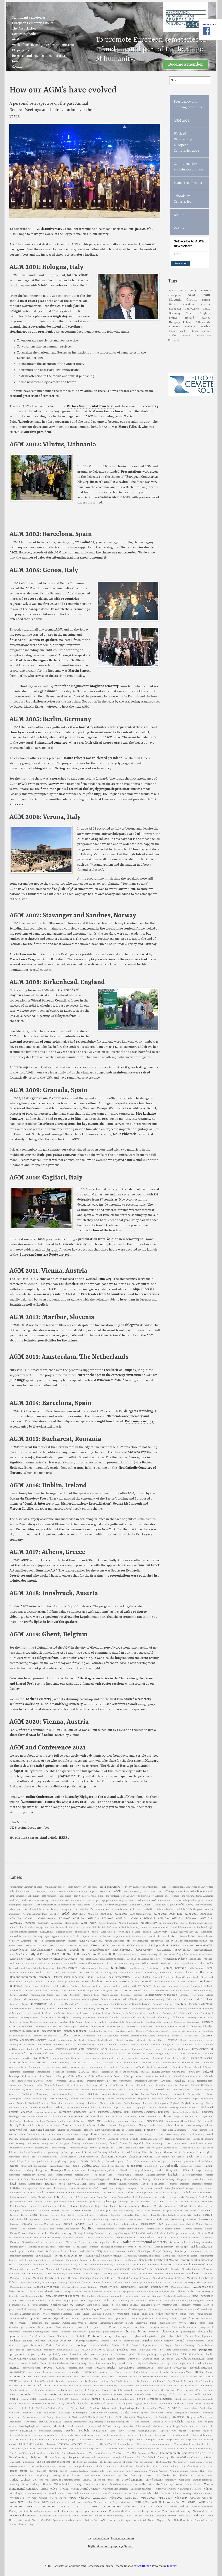 The height and width of the screenshot is (2576, 222). What do you see at coordinates (170, 2202) in the screenshot?
I see `KAVS` at bounding box center [170, 2202].